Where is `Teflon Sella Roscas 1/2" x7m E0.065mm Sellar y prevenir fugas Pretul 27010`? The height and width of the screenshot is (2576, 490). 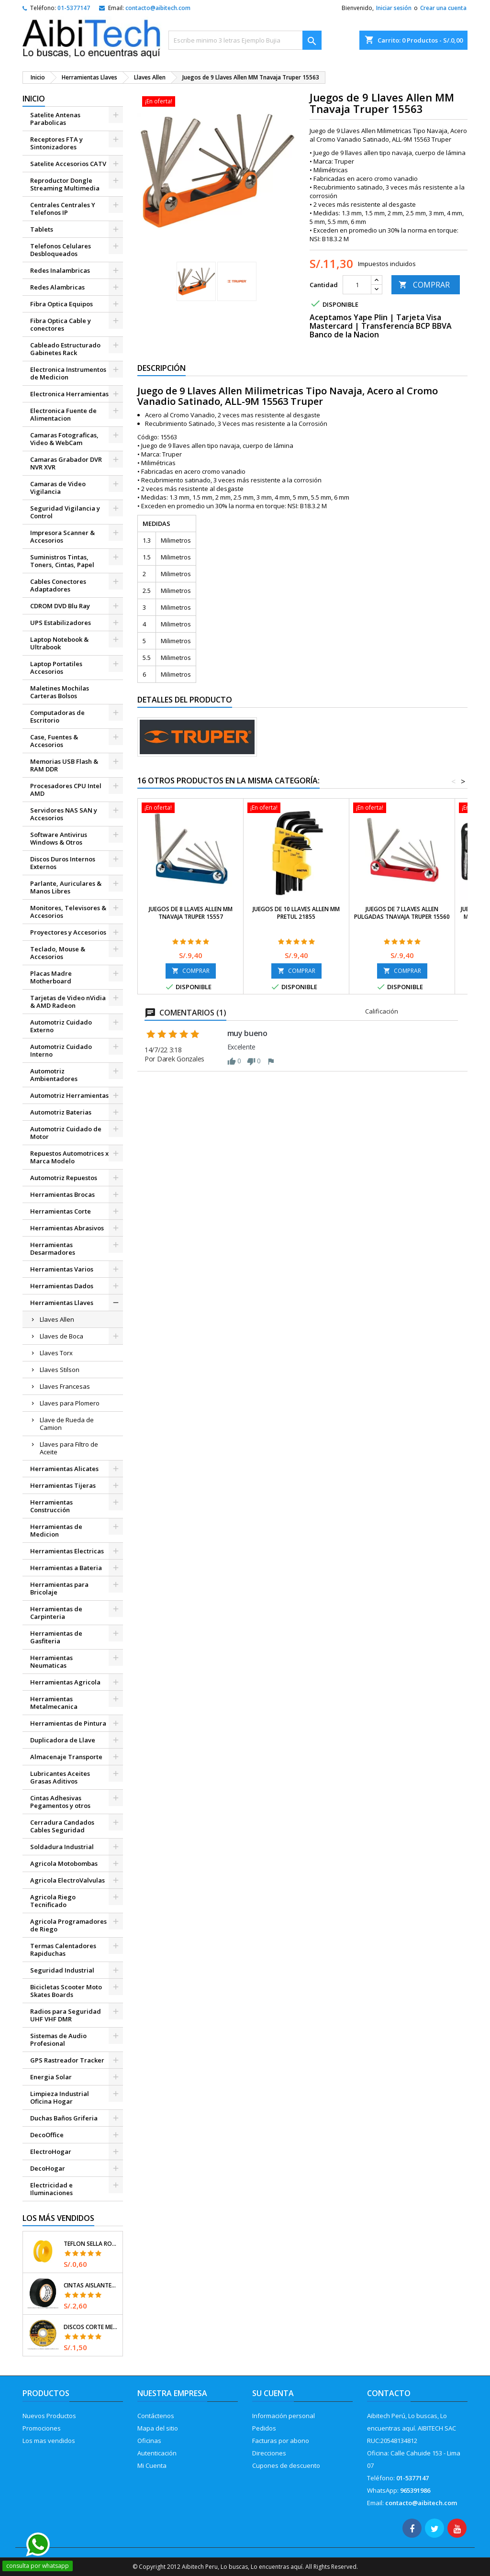
Teflon Sella Roscas 1/2" x7m E0.065mm Sellar y prevenir fugas Pretul 27010 is located at coordinates (91, 2244).